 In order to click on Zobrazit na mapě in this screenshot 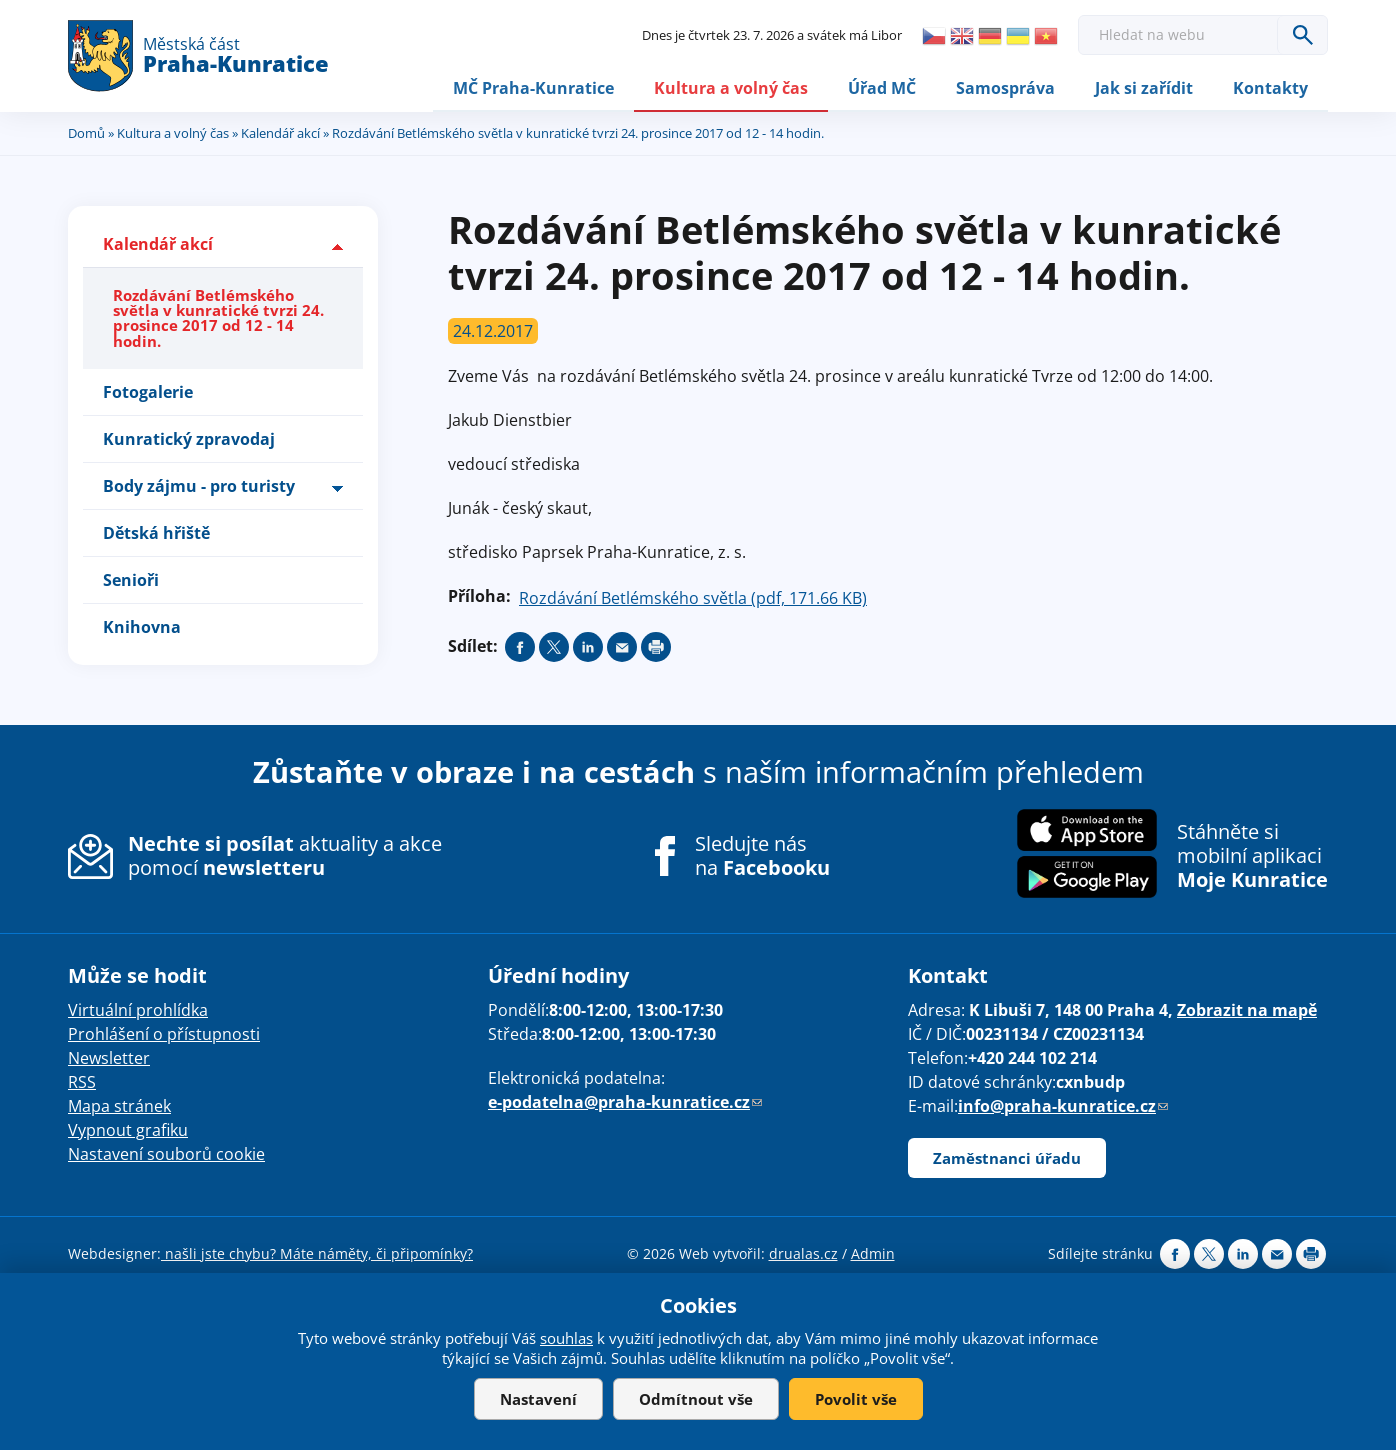, I will do `click(1247, 1009)`.